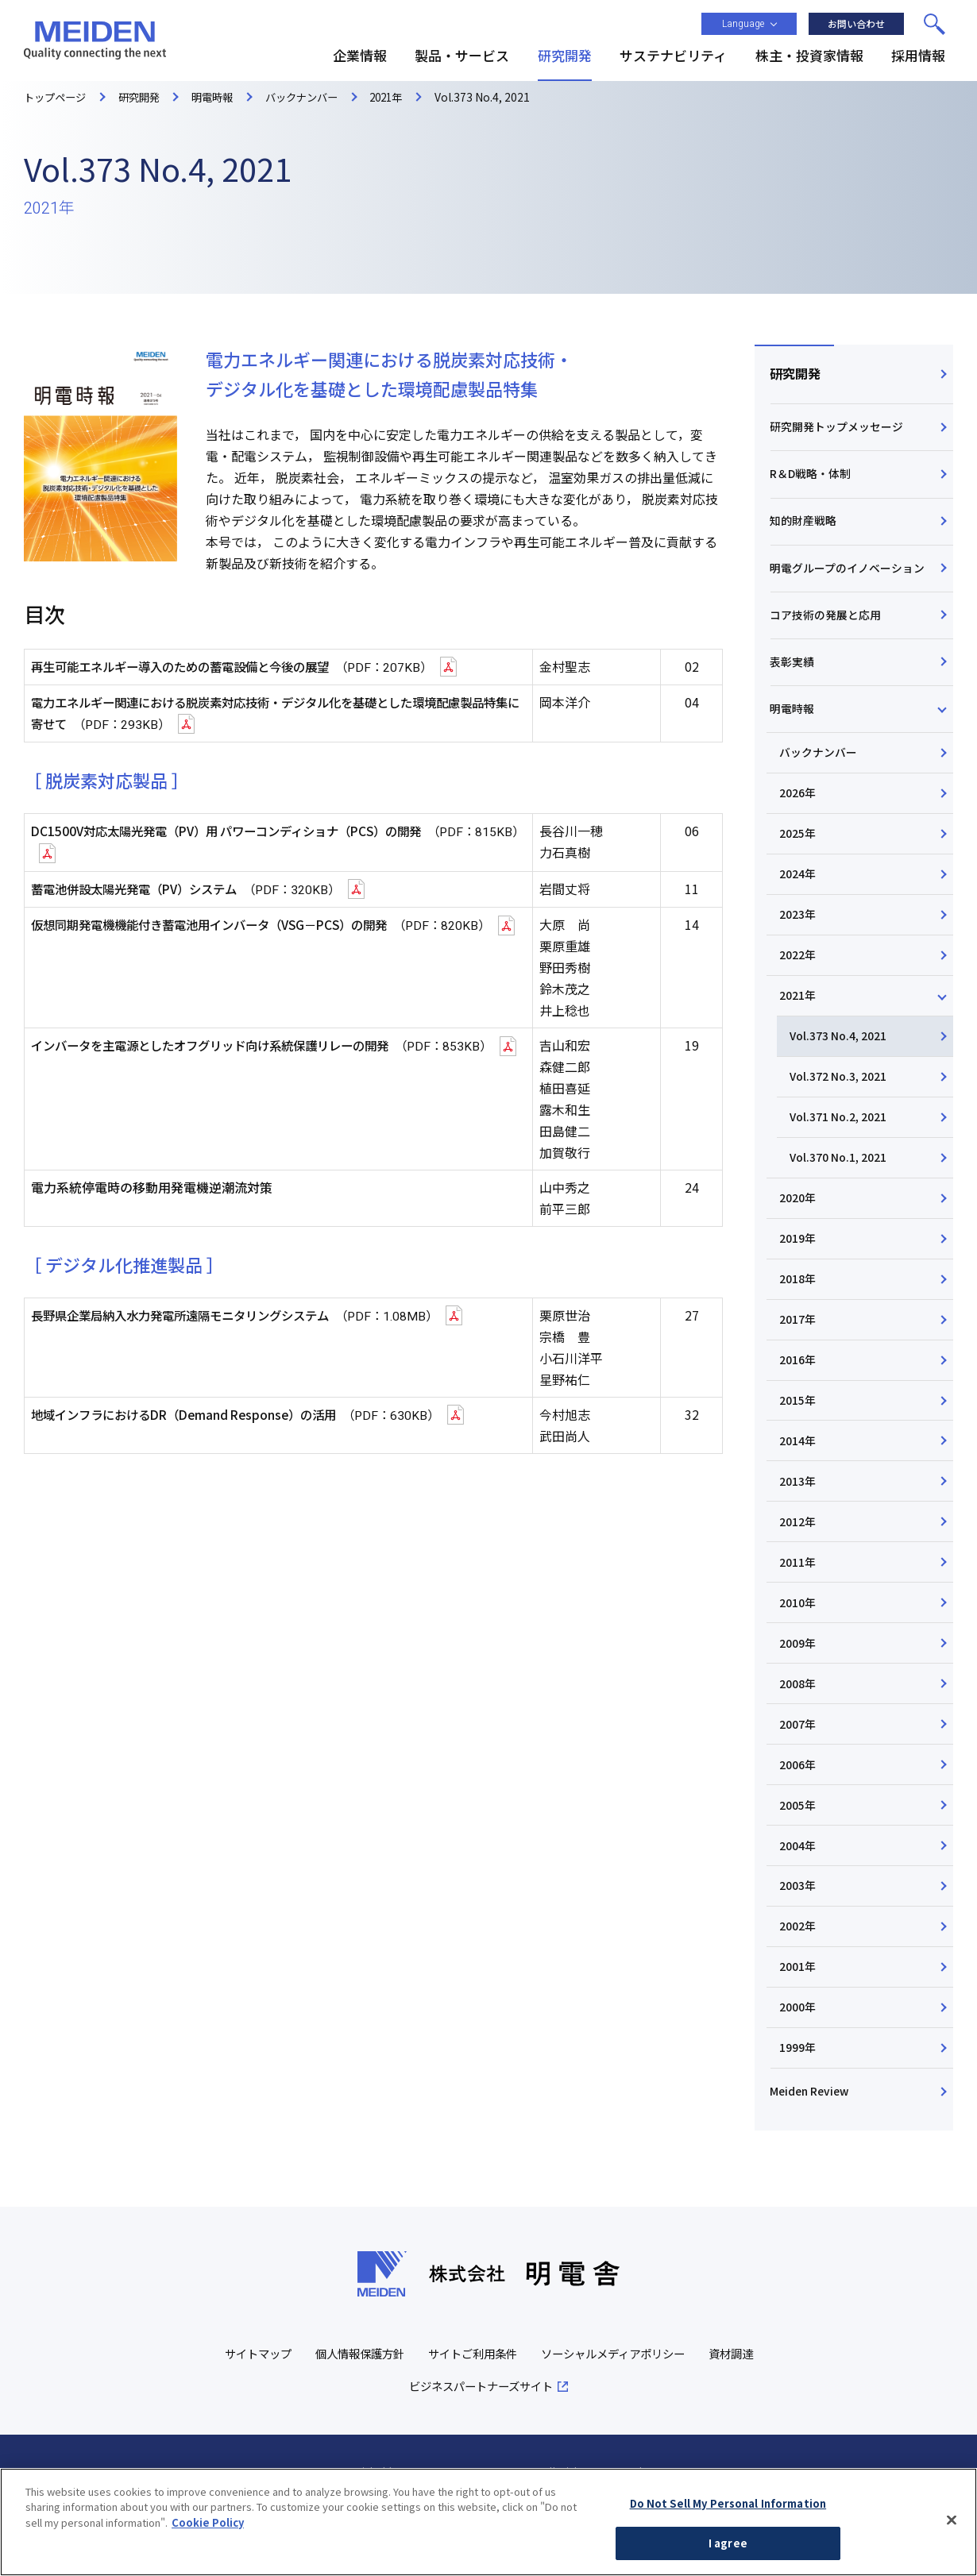 The height and width of the screenshot is (2576, 977). I want to click on 資材調達, so click(392, 2455).